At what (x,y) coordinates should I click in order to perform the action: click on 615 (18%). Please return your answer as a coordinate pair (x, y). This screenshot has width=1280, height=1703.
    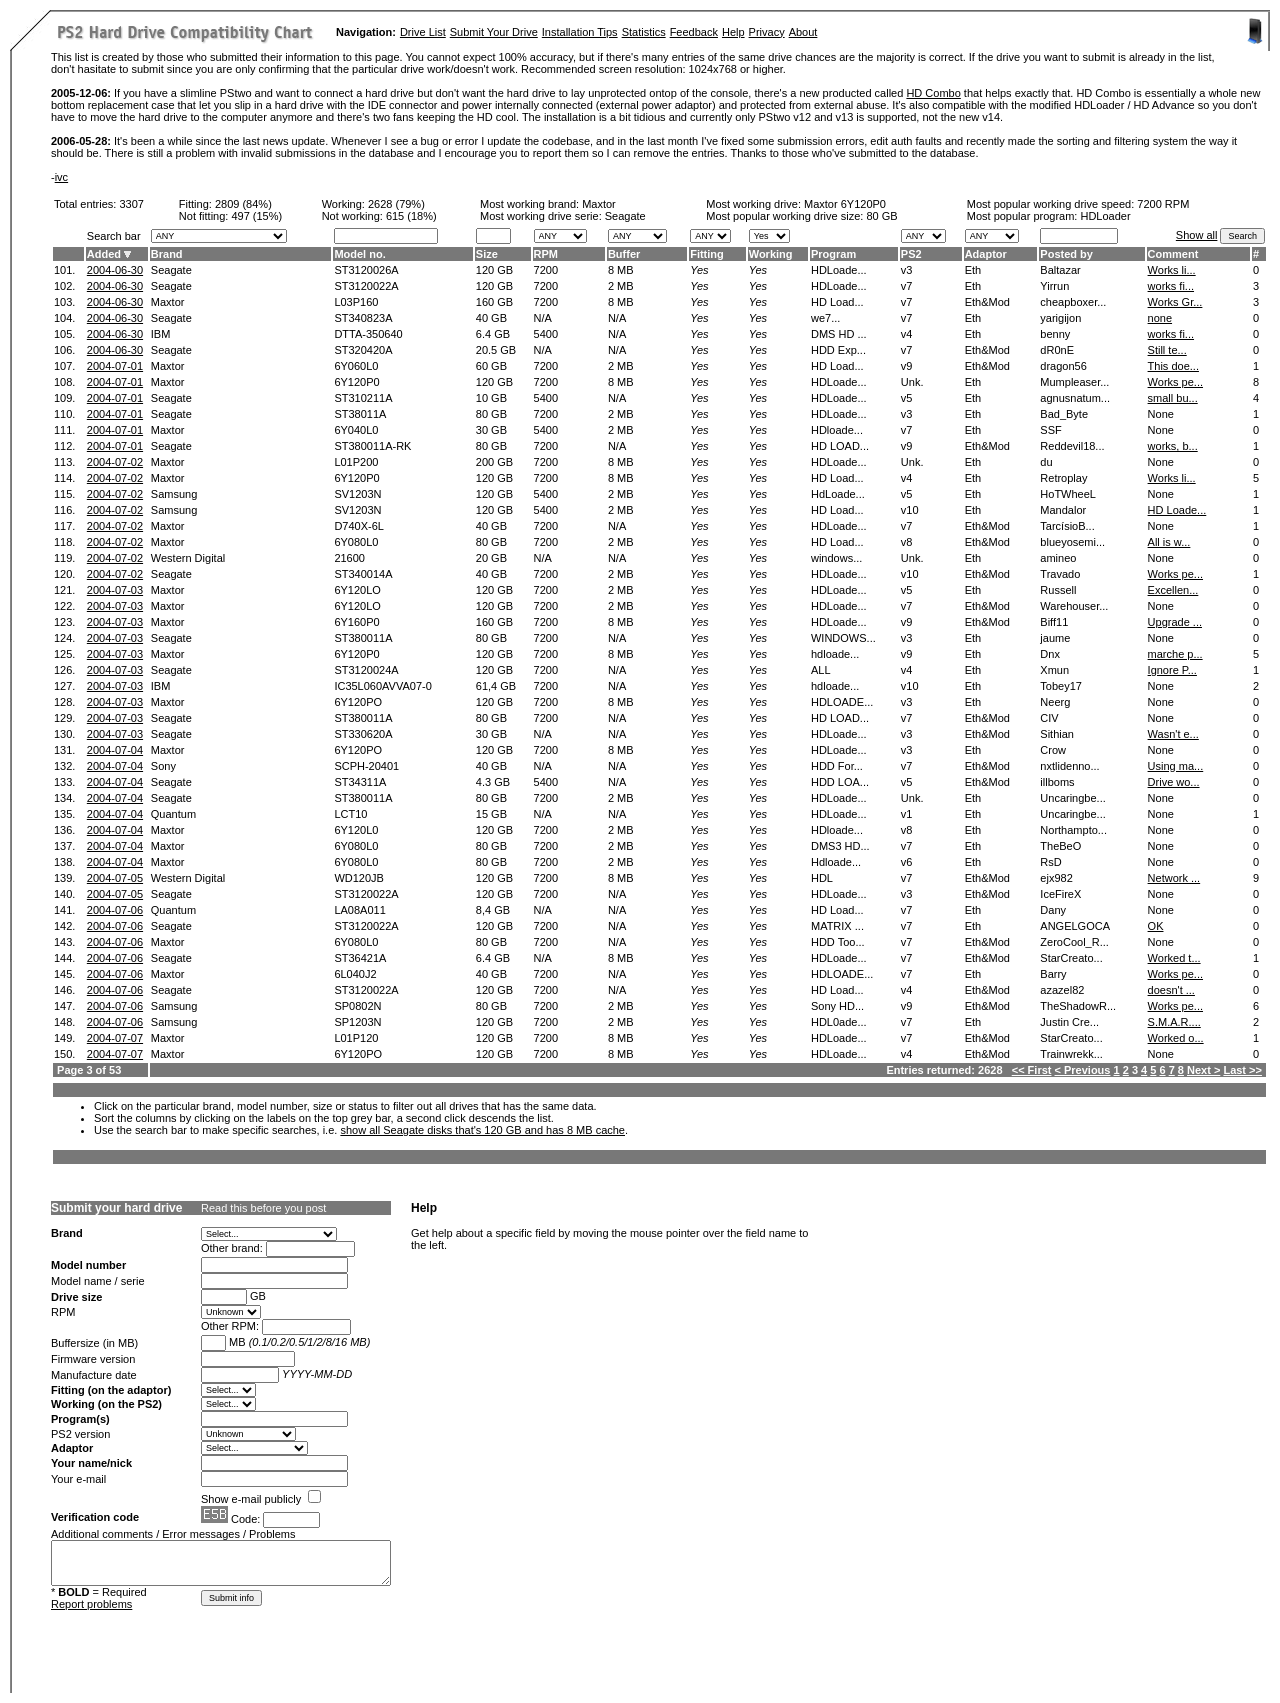
    Looking at the image, I should click on (411, 216).